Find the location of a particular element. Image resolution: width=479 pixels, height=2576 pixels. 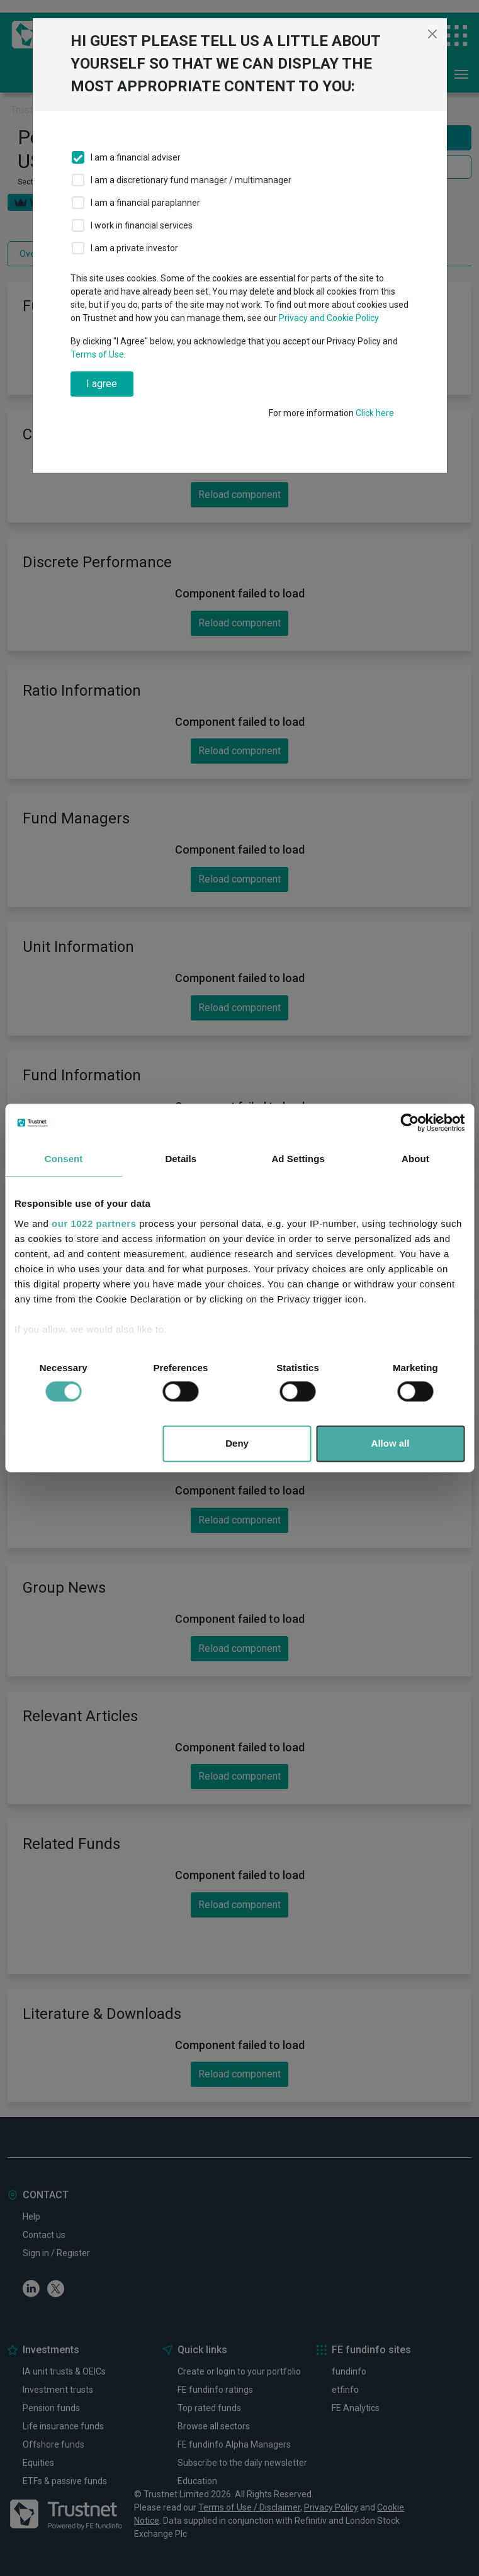

Allow all is located at coordinates (390, 1443).